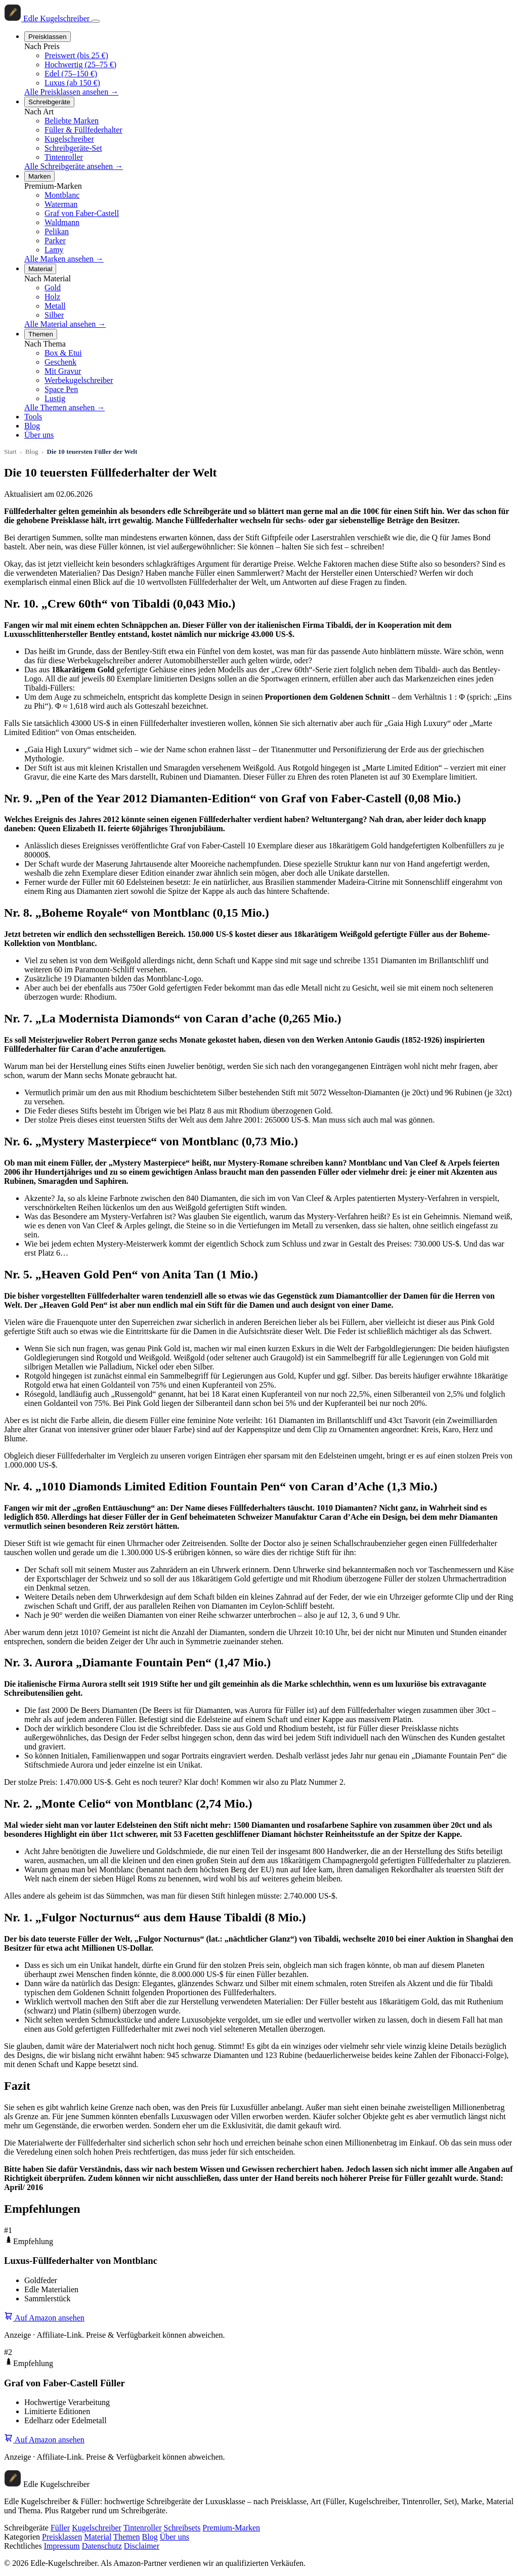  What do you see at coordinates (79, 380) in the screenshot?
I see `Werbekugelschreiber` at bounding box center [79, 380].